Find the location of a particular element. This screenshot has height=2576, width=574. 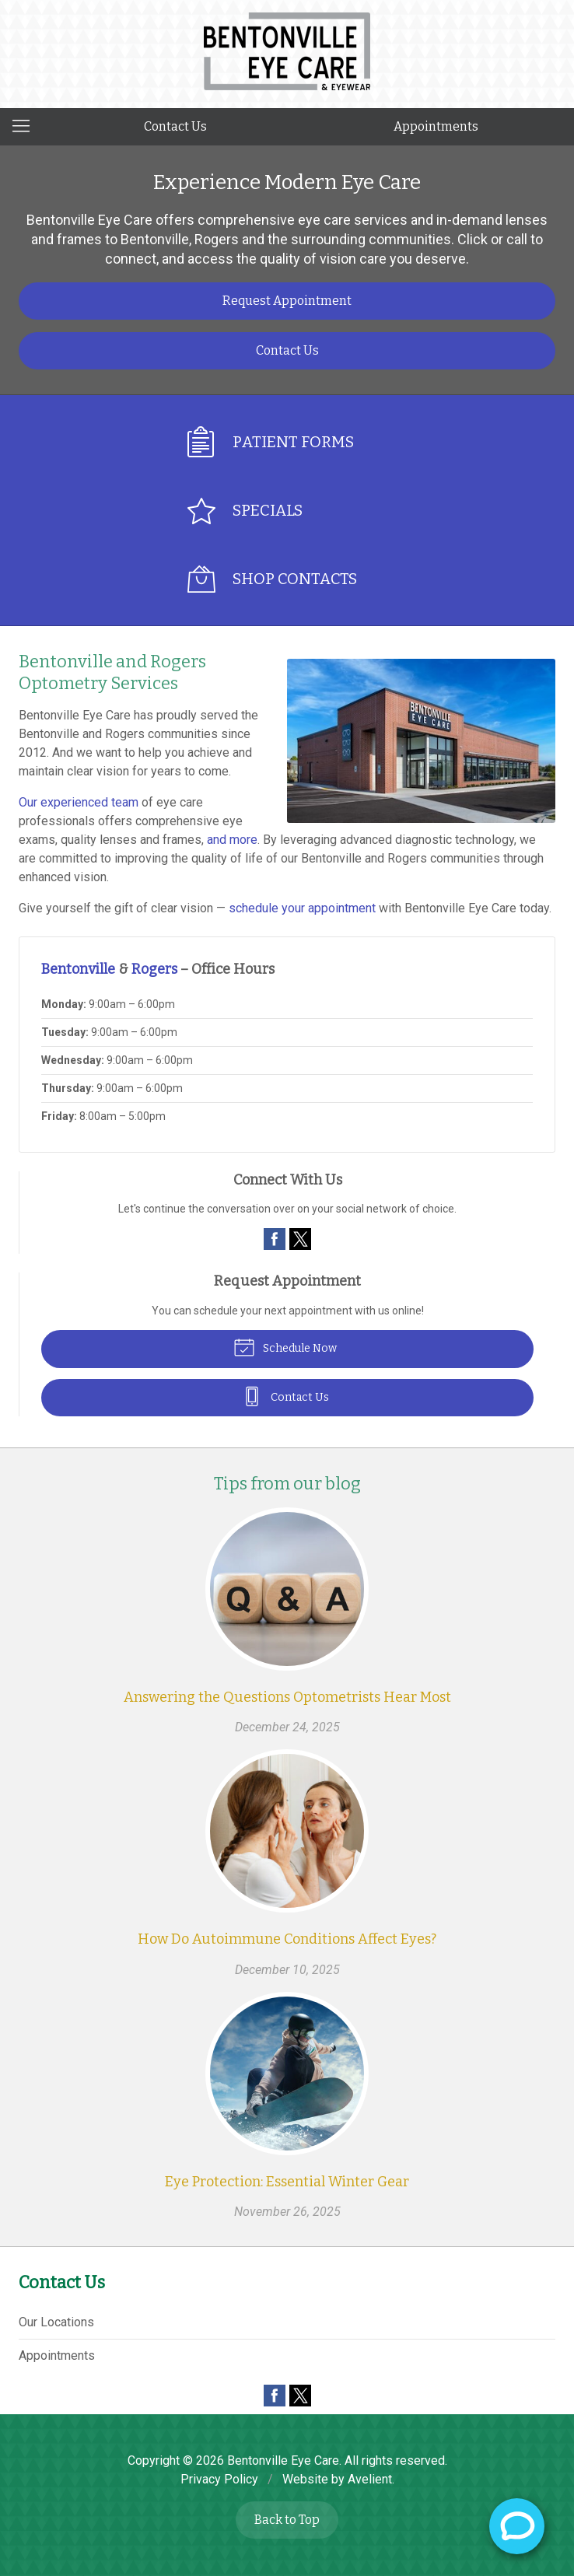

schedule your appointment is located at coordinates (302, 908).